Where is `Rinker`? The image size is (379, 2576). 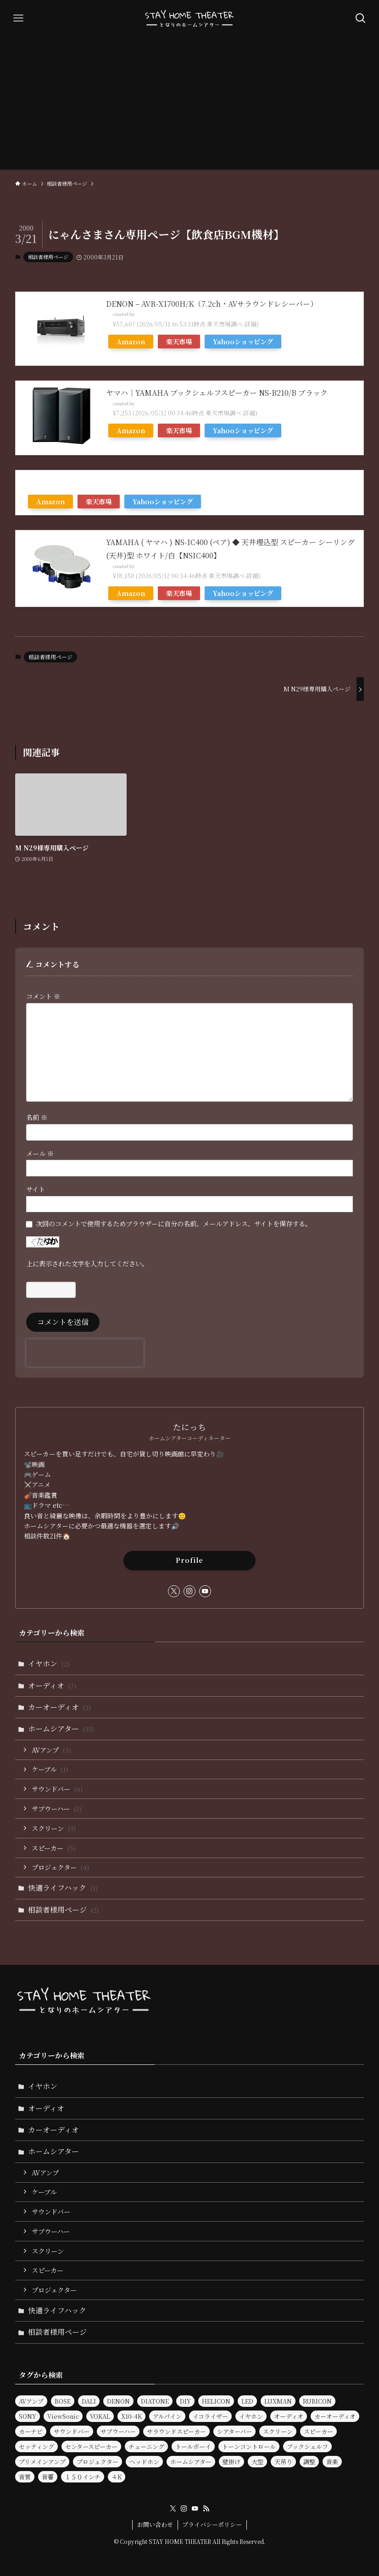 Rinker is located at coordinates (142, 314).